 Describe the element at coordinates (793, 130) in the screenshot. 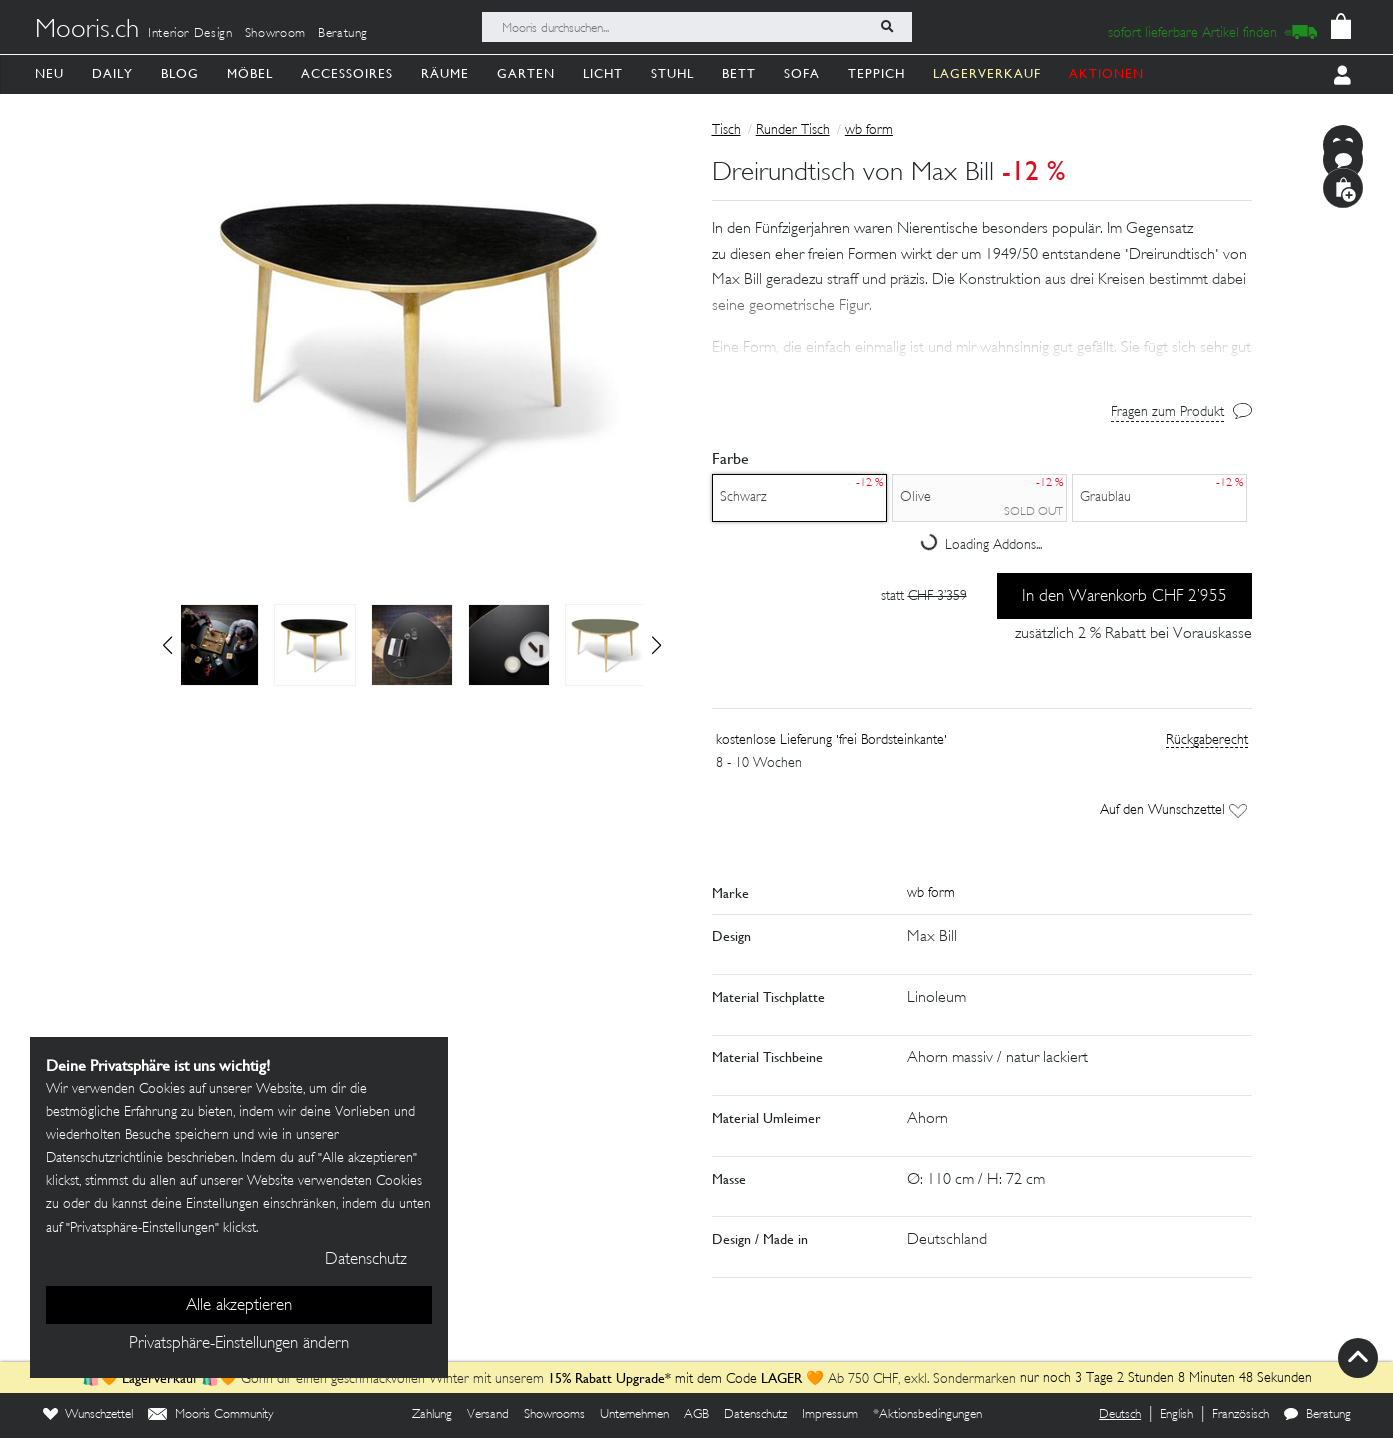

I see `Runder Tisch` at that location.